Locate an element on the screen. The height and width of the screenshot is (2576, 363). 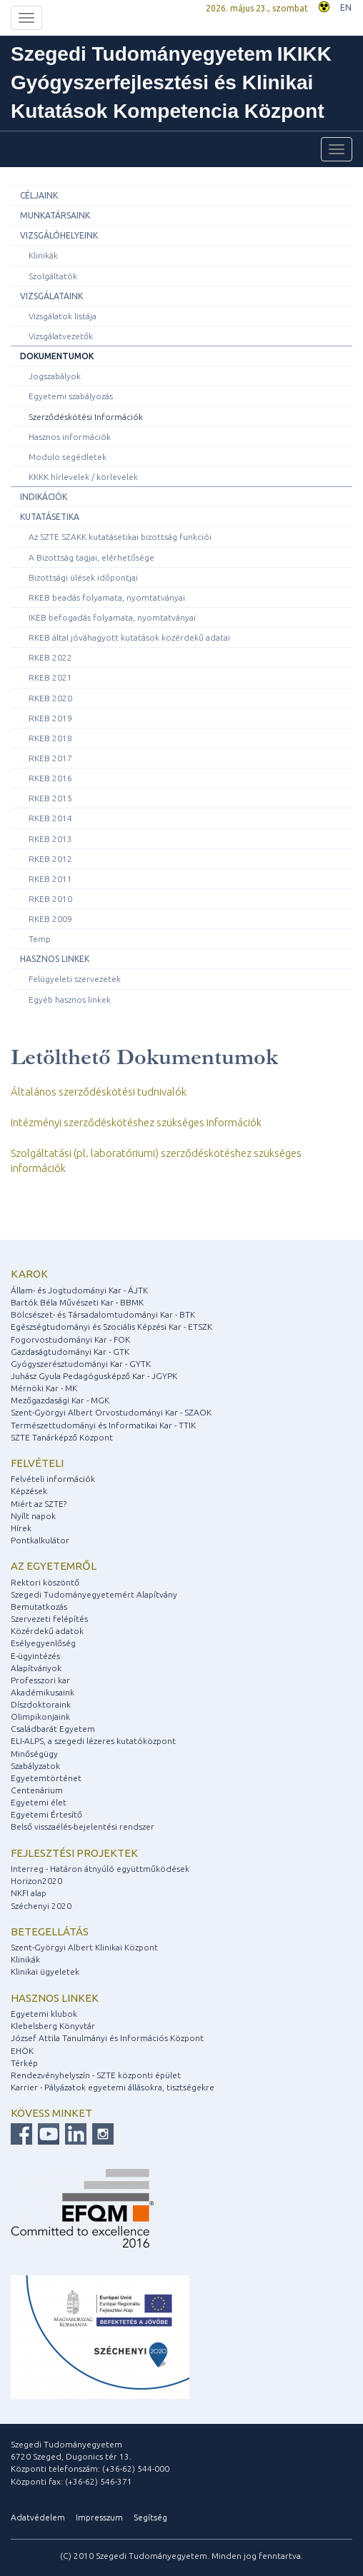
Az egyetemről is located at coordinates (53, 1566).